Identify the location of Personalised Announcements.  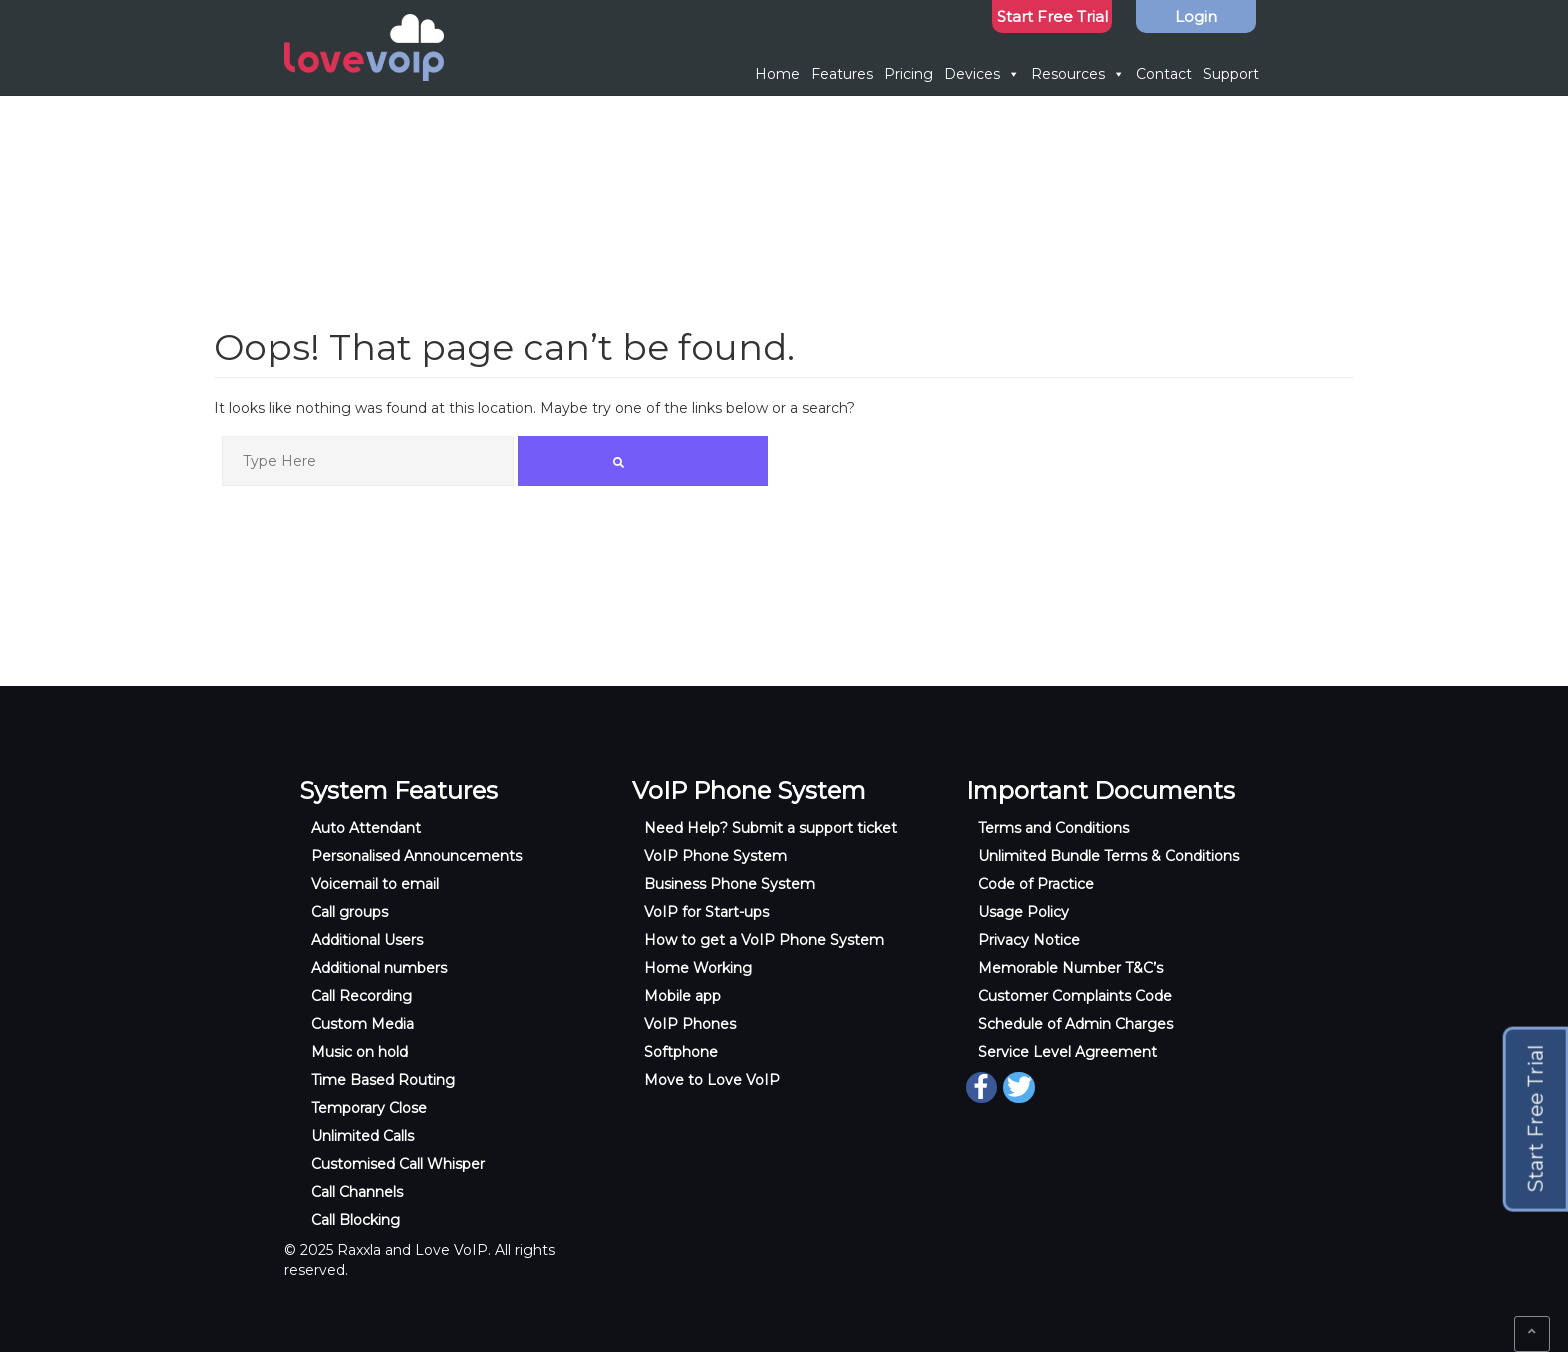
(416, 856).